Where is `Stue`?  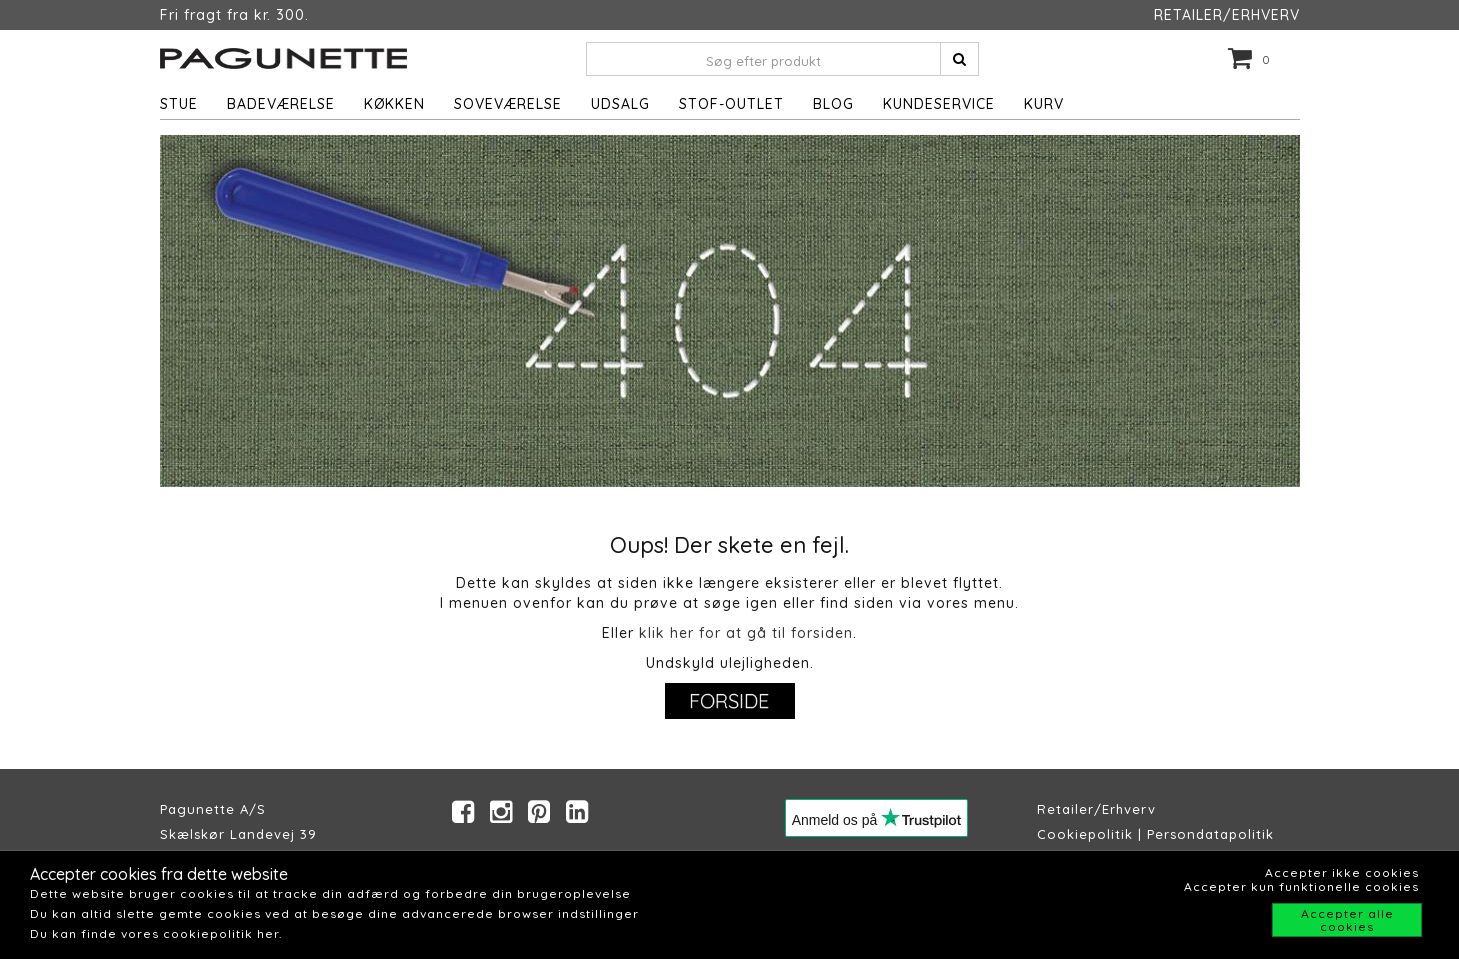 Stue is located at coordinates (179, 104).